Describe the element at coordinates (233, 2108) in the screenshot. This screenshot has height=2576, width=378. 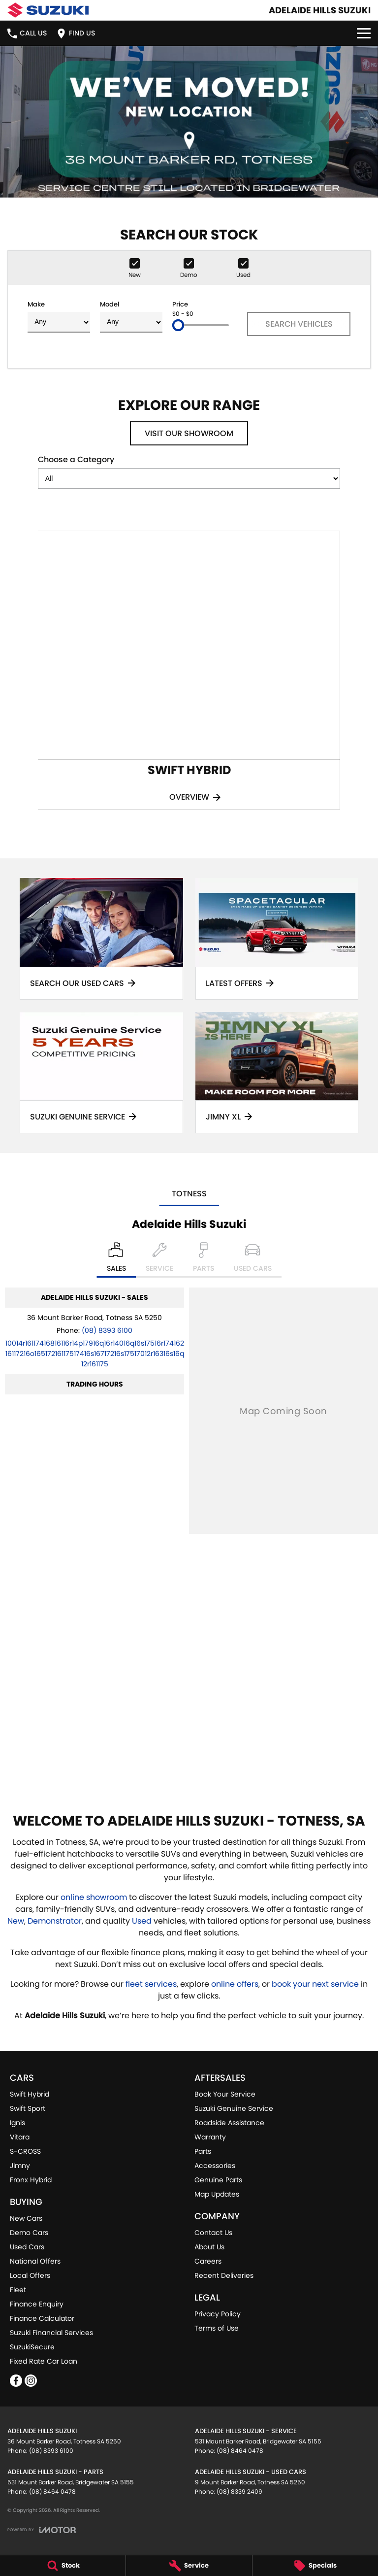
I see `Suzuki Genuine Service` at that location.